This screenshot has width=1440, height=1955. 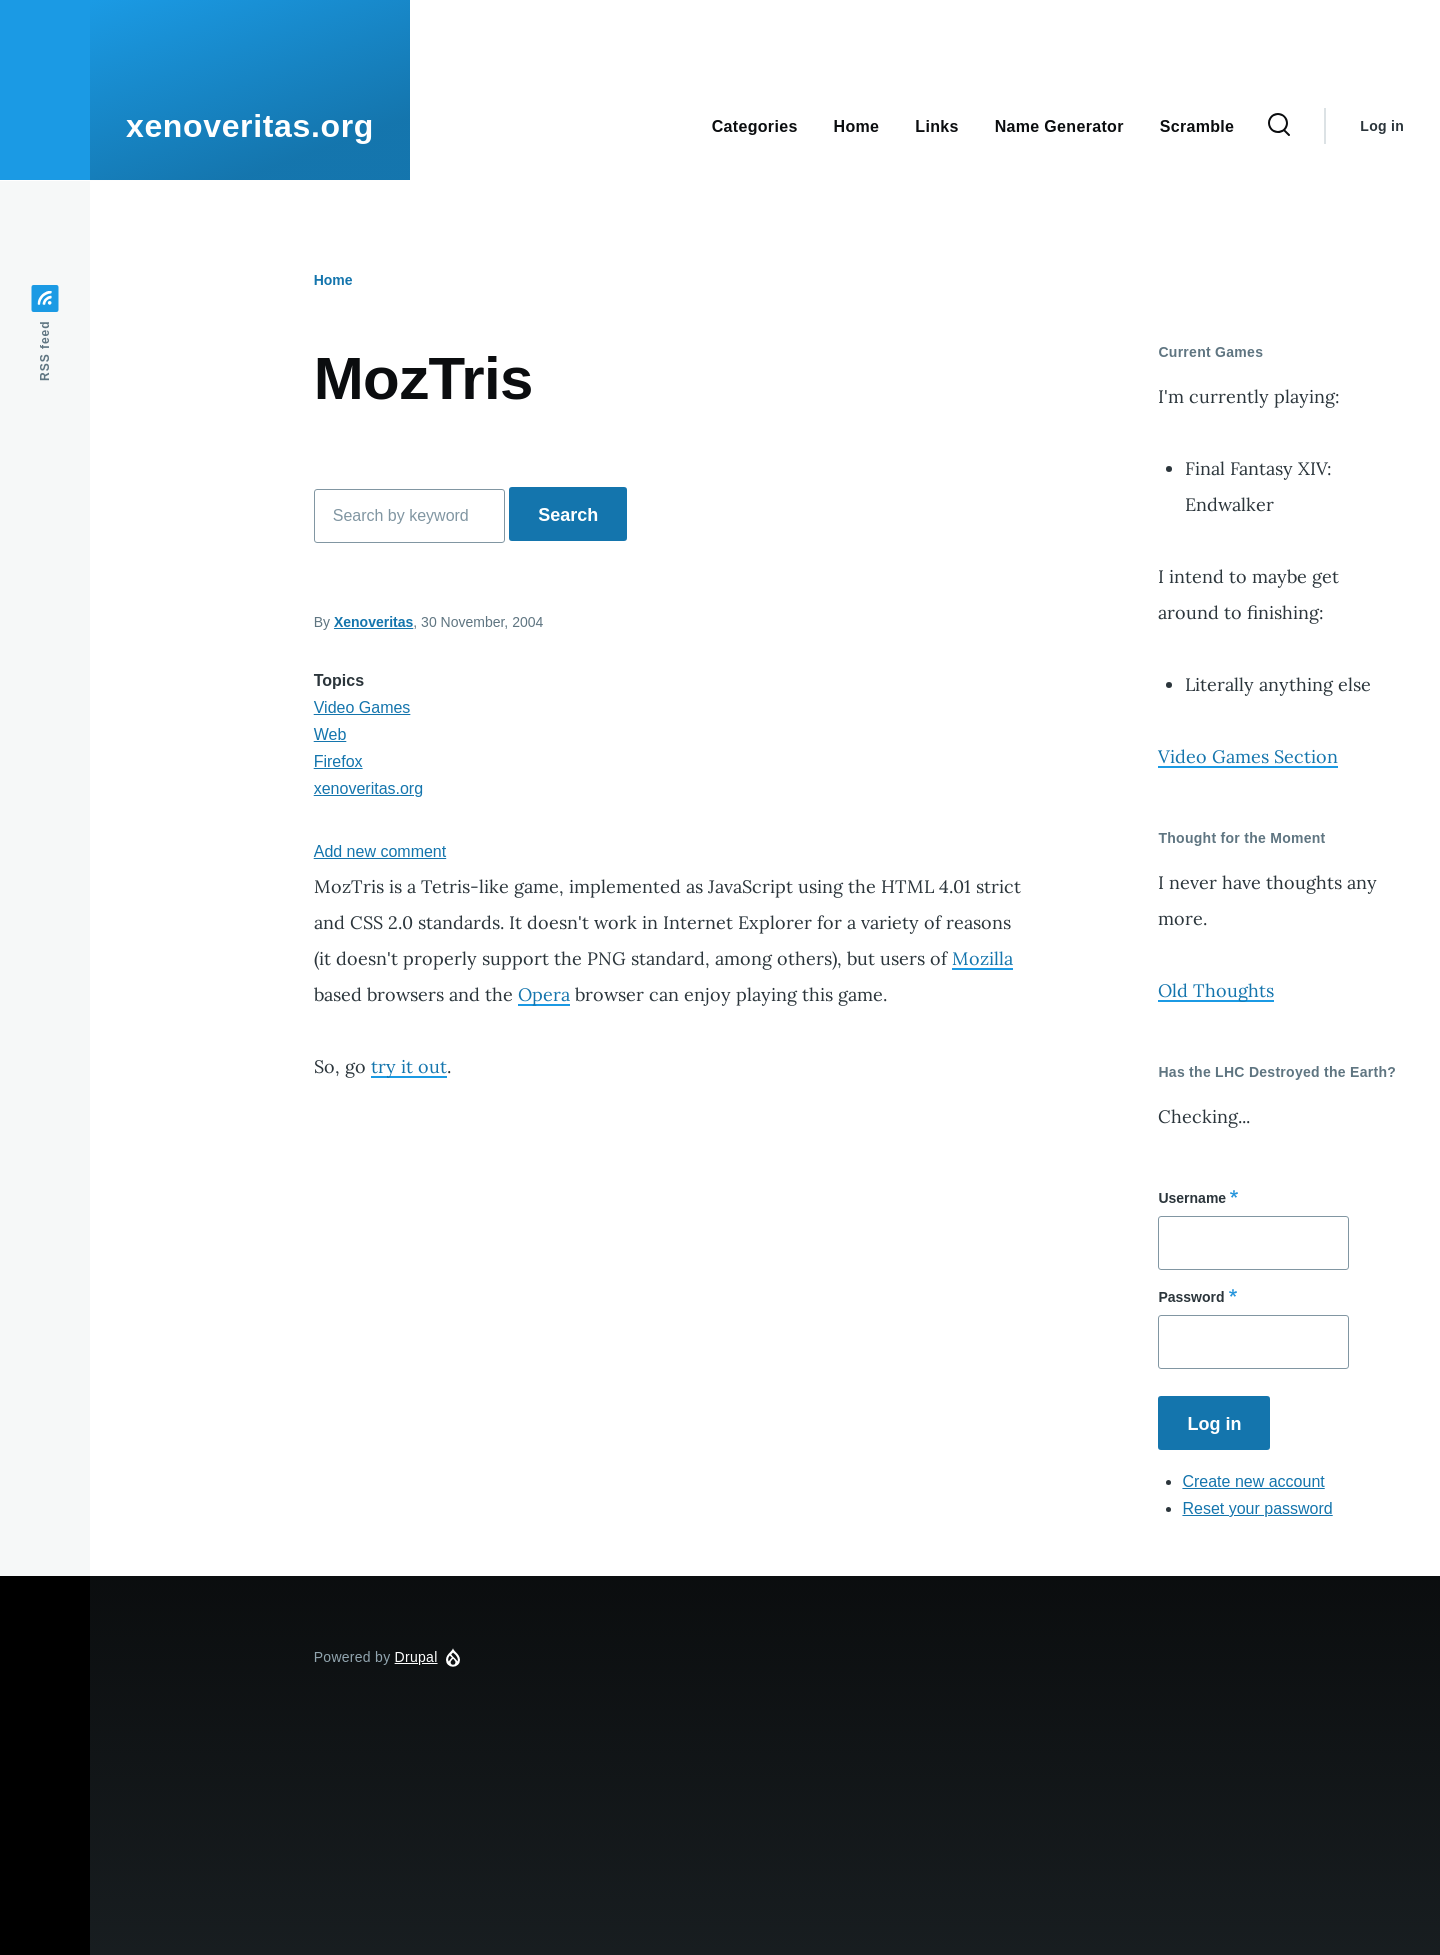 I want to click on try it out, so click(x=409, y=1066).